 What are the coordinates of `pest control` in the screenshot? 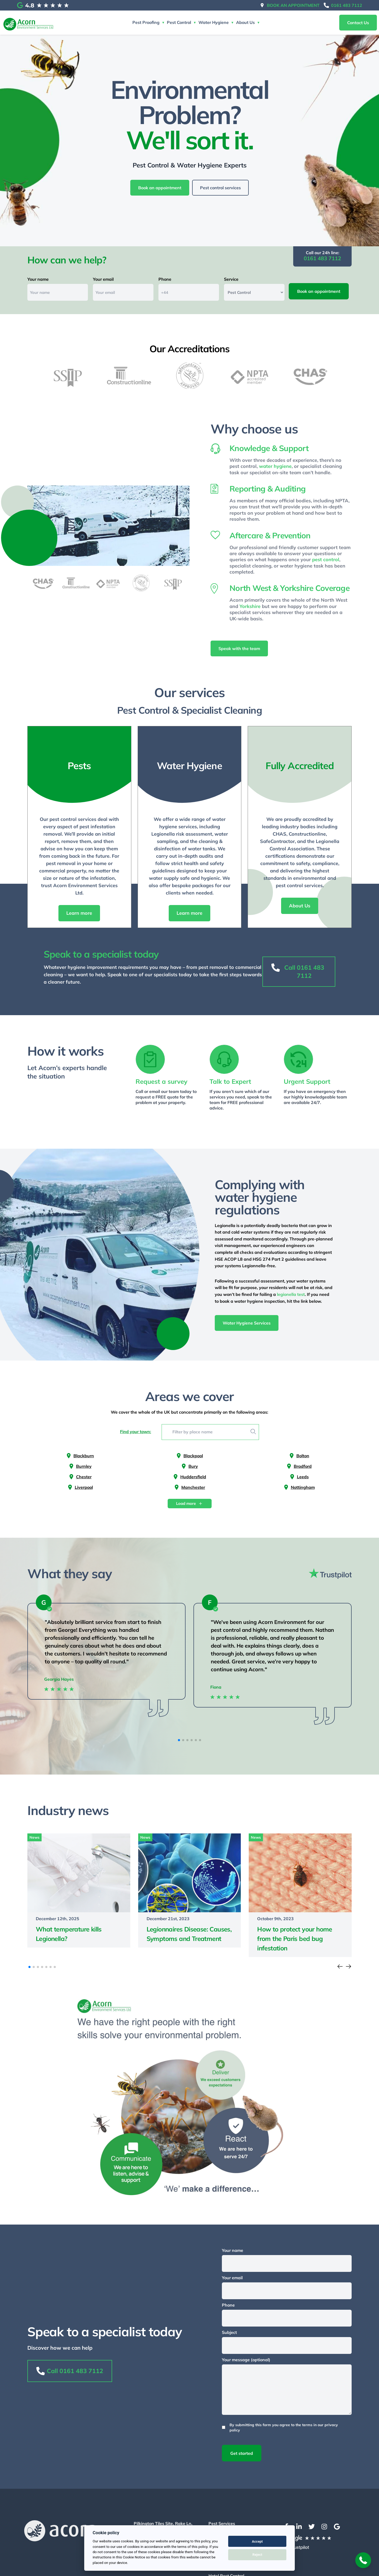 It's located at (325, 561).